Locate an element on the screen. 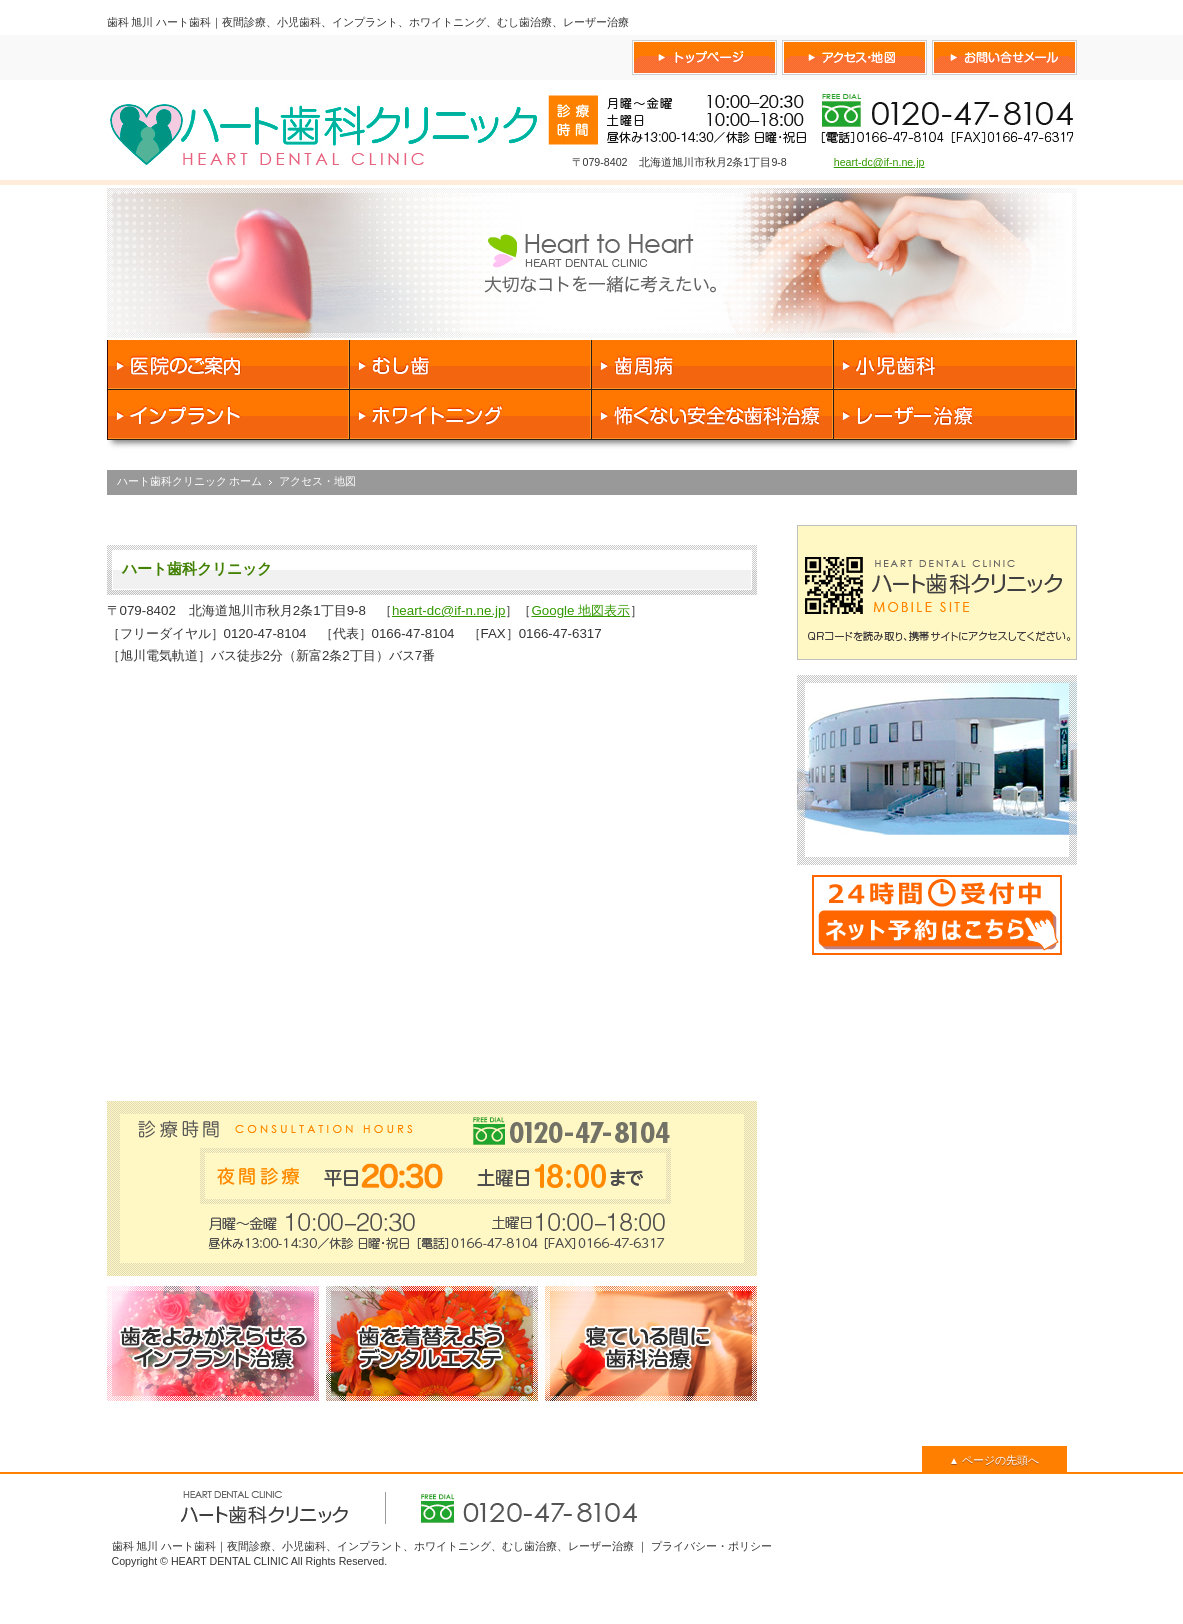  インプラント is located at coordinates (229, 415).